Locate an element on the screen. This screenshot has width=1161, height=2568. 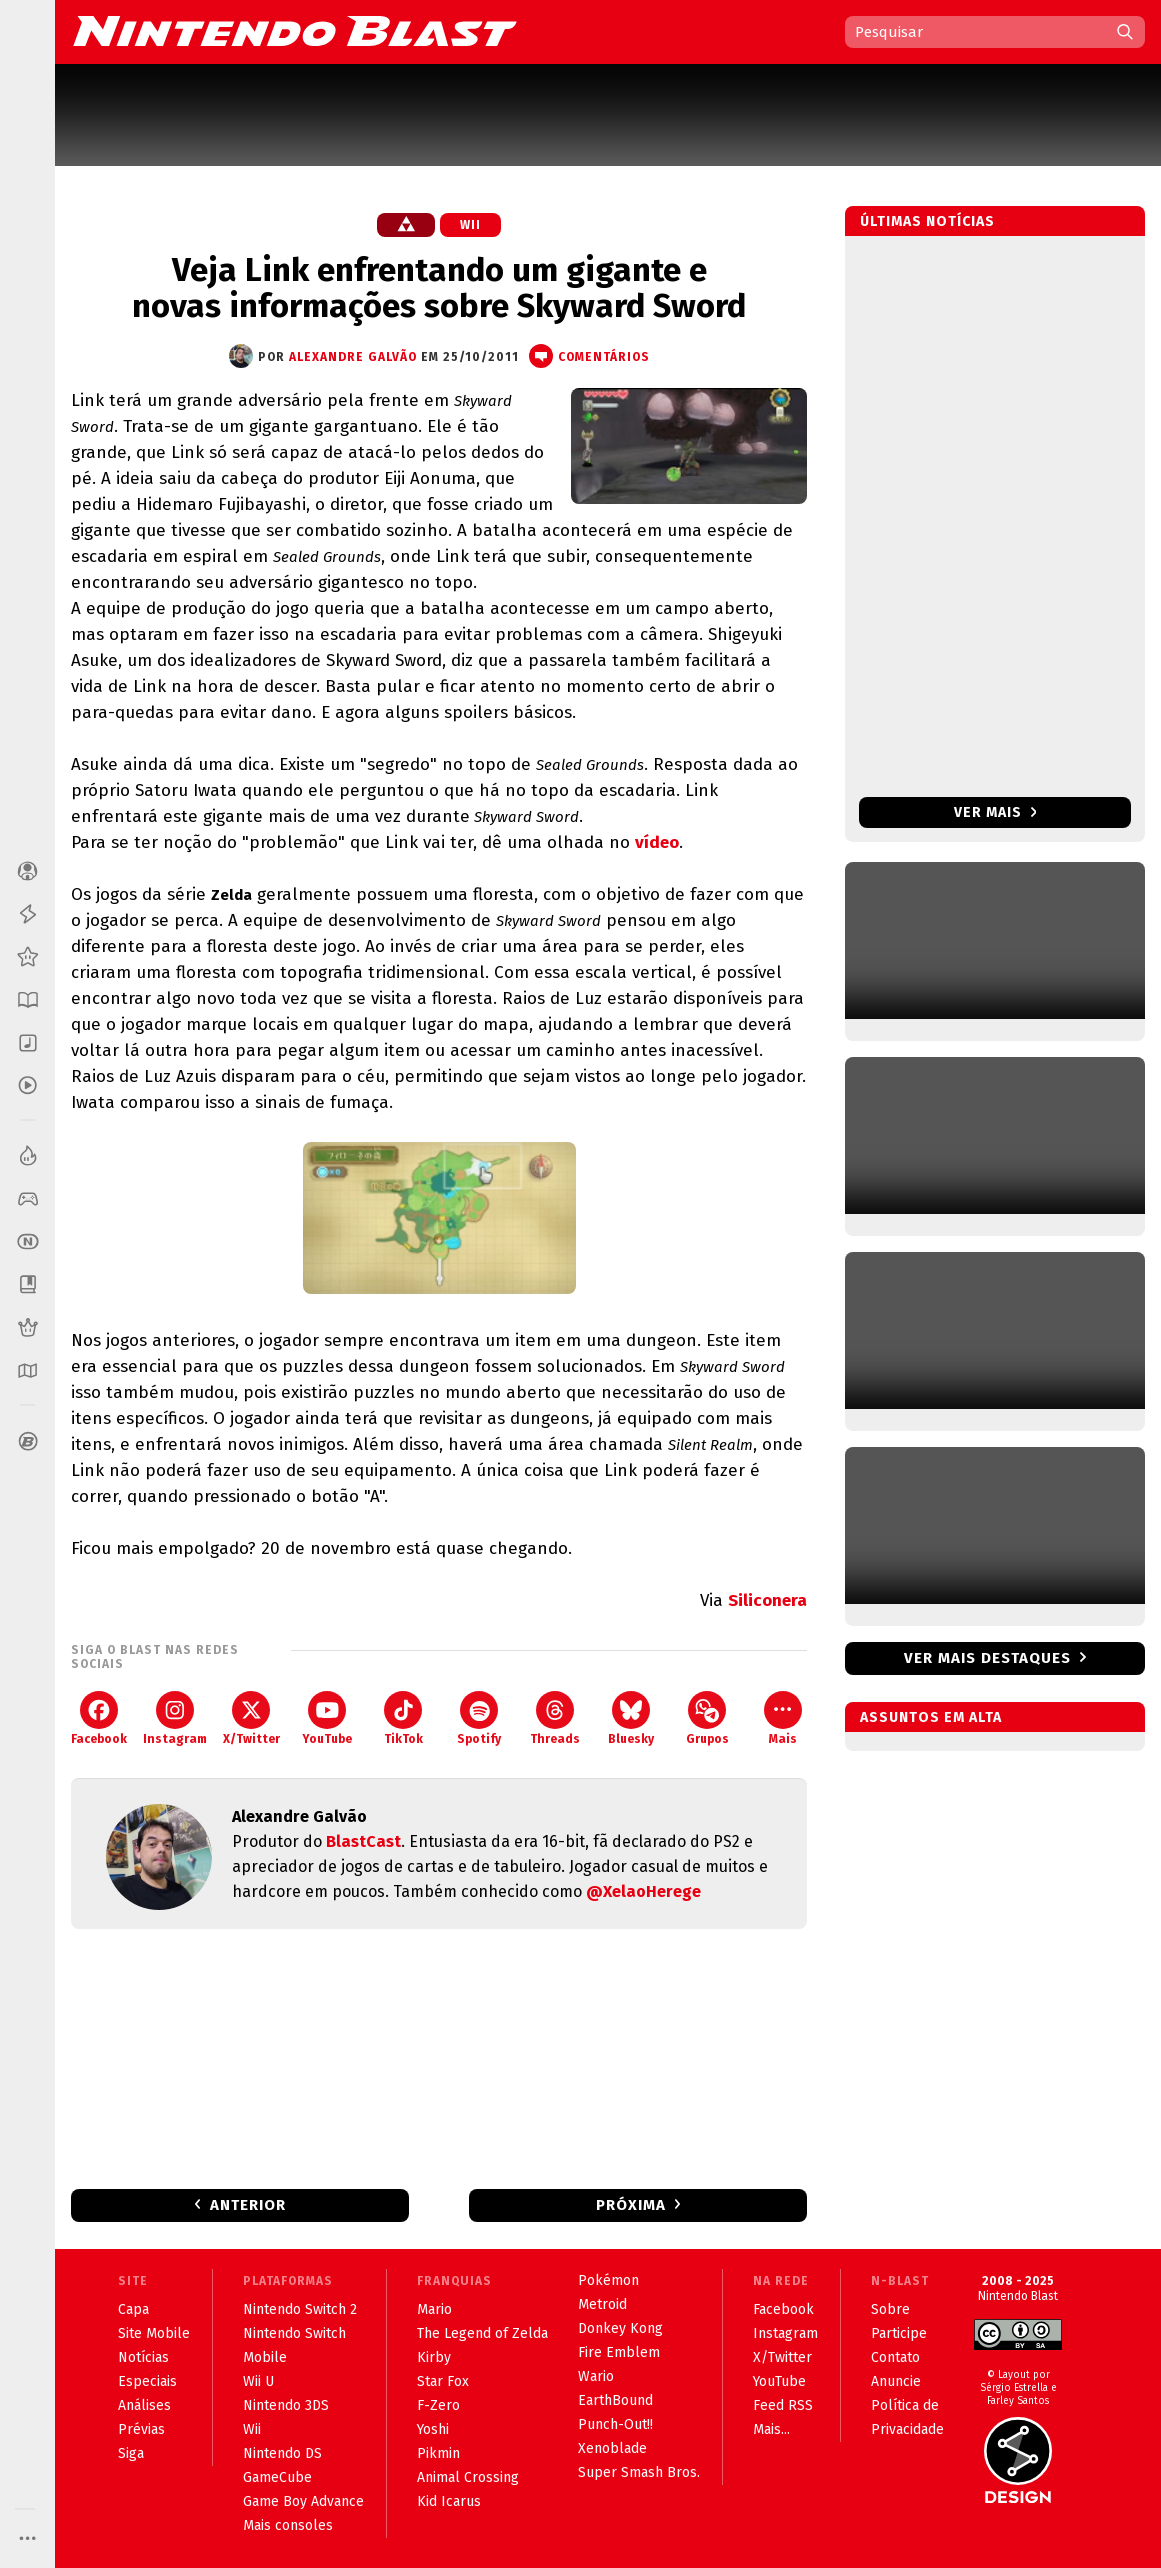
Kid Icarus is located at coordinates (449, 2501).